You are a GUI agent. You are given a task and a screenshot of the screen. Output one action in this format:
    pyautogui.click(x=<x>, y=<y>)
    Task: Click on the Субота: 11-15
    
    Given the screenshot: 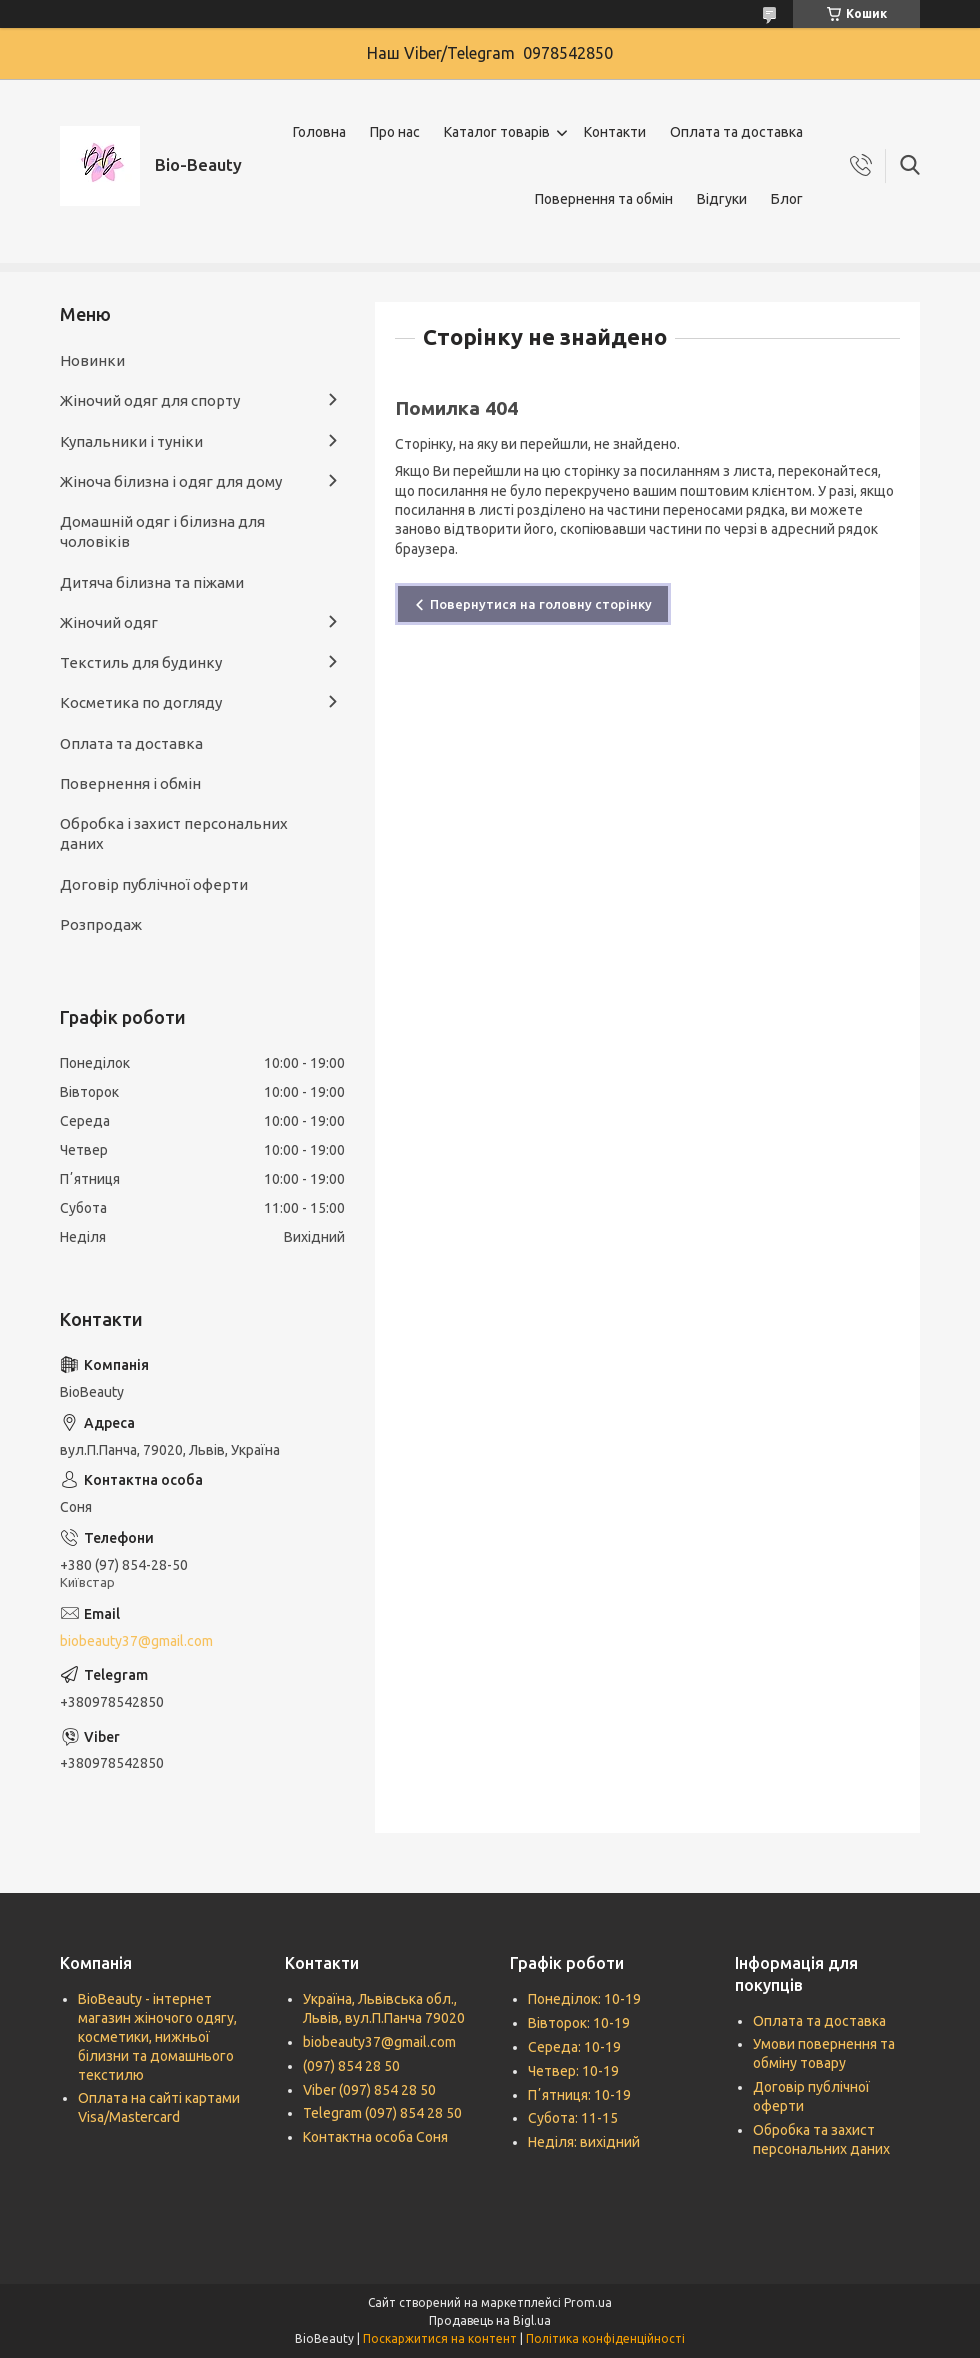 What is the action you would take?
    pyautogui.click(x=573, y=2118)
    